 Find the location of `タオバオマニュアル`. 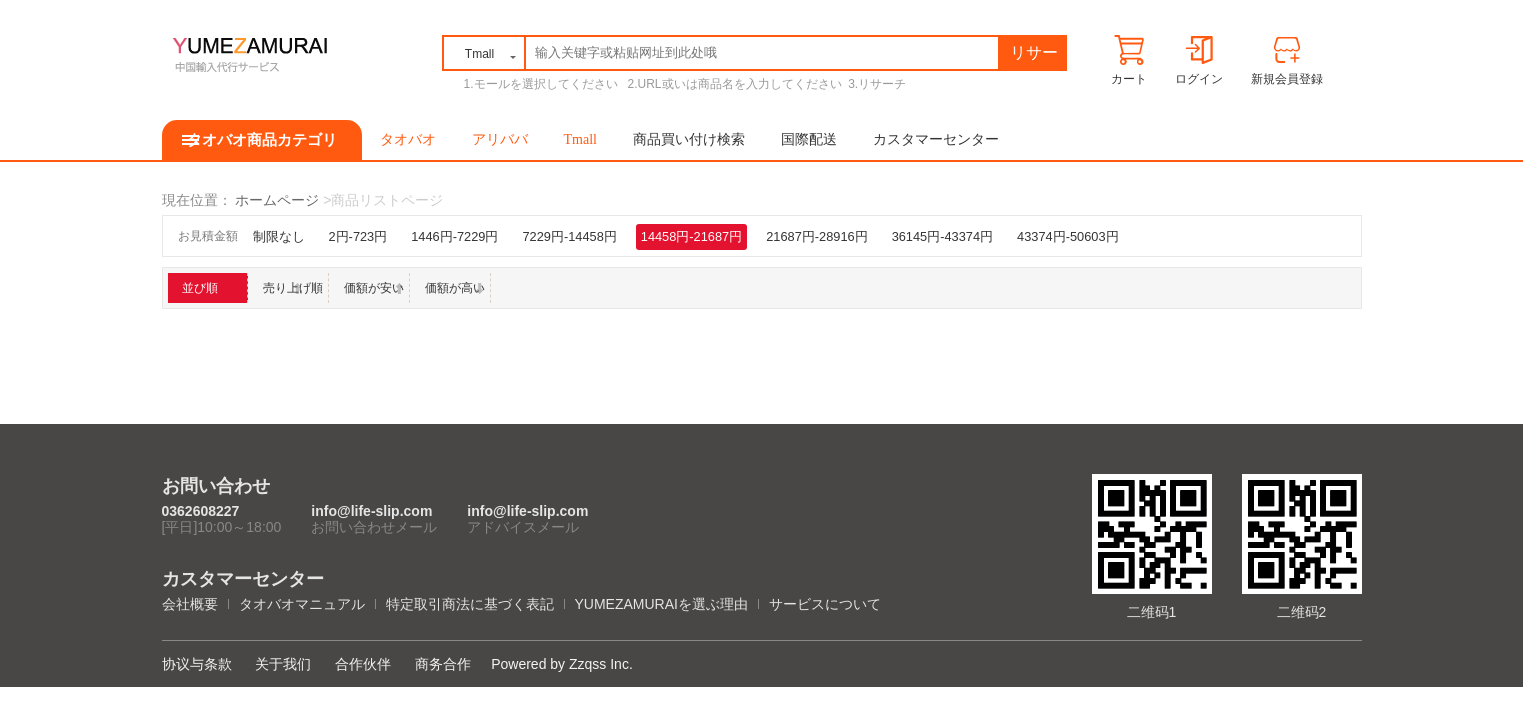

タオバオマニュアル is located at coordinates (302, 604).